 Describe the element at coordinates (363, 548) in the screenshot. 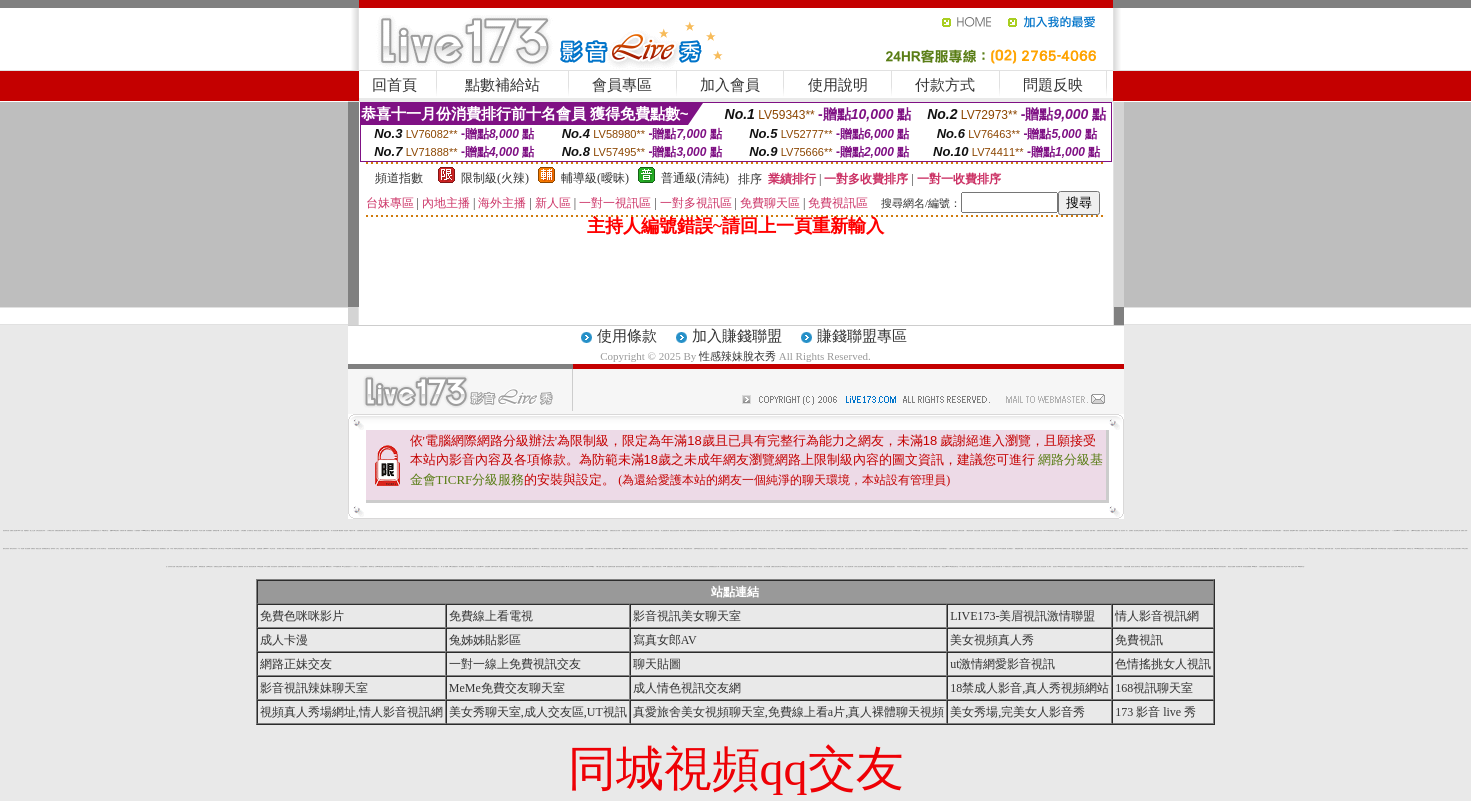

I see `情色電話聊天` at that location.